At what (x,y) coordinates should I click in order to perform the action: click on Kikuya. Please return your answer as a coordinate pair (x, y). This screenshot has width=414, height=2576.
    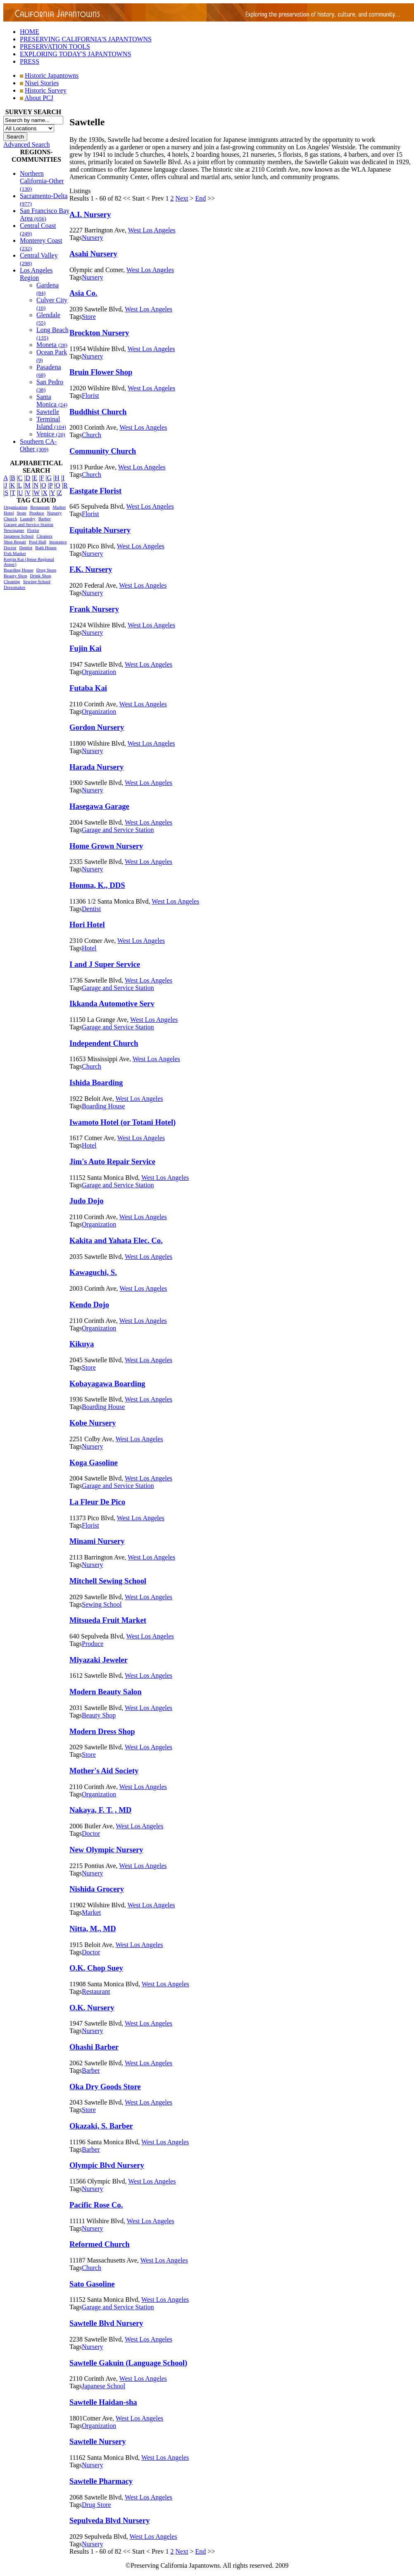
    Looking at the image, I should click on (81, 1343).